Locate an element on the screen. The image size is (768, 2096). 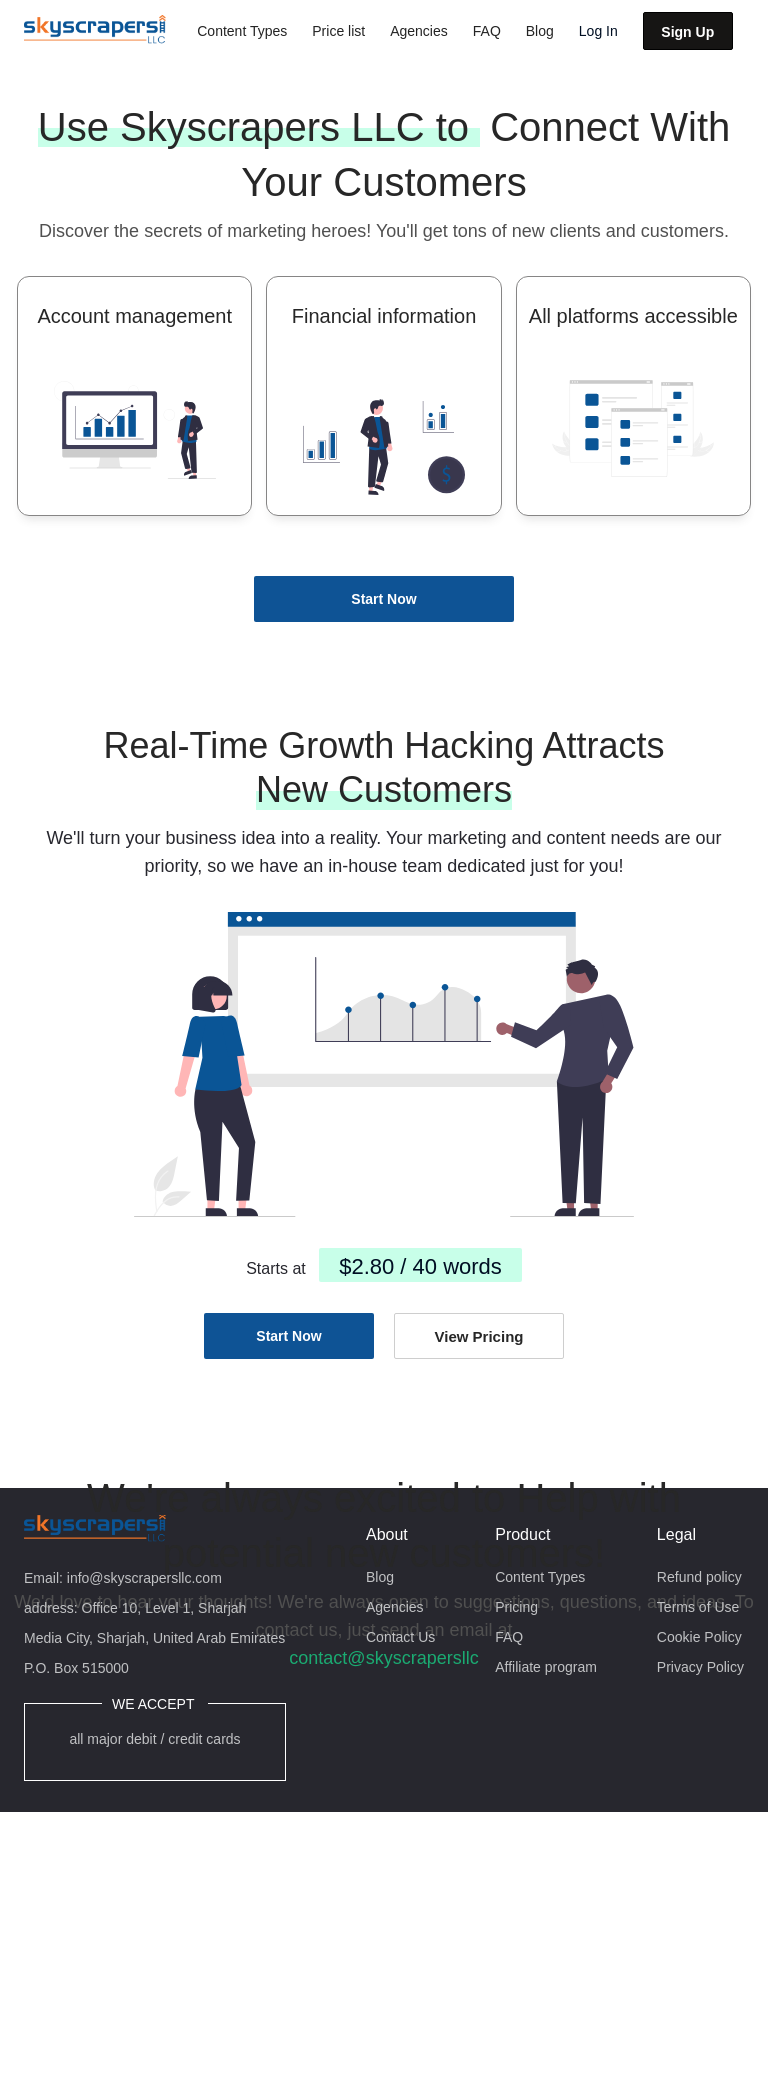
Content Types is located at coordinates (242, 31).